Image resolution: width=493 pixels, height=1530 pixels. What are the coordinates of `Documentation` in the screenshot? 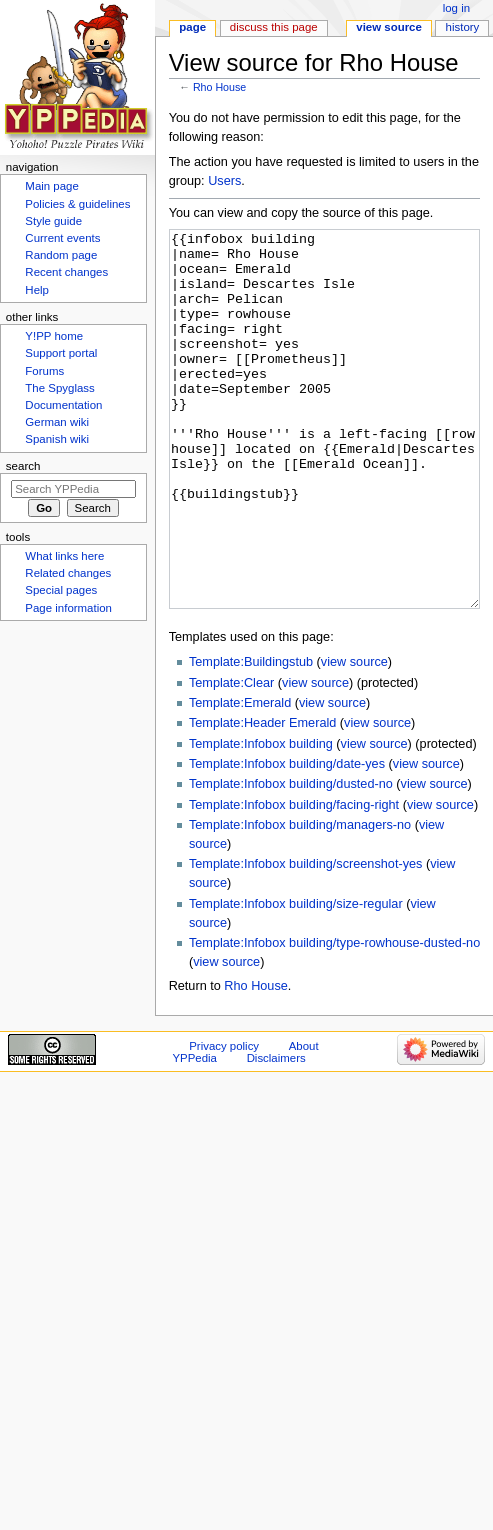 It's located at (63, 405).